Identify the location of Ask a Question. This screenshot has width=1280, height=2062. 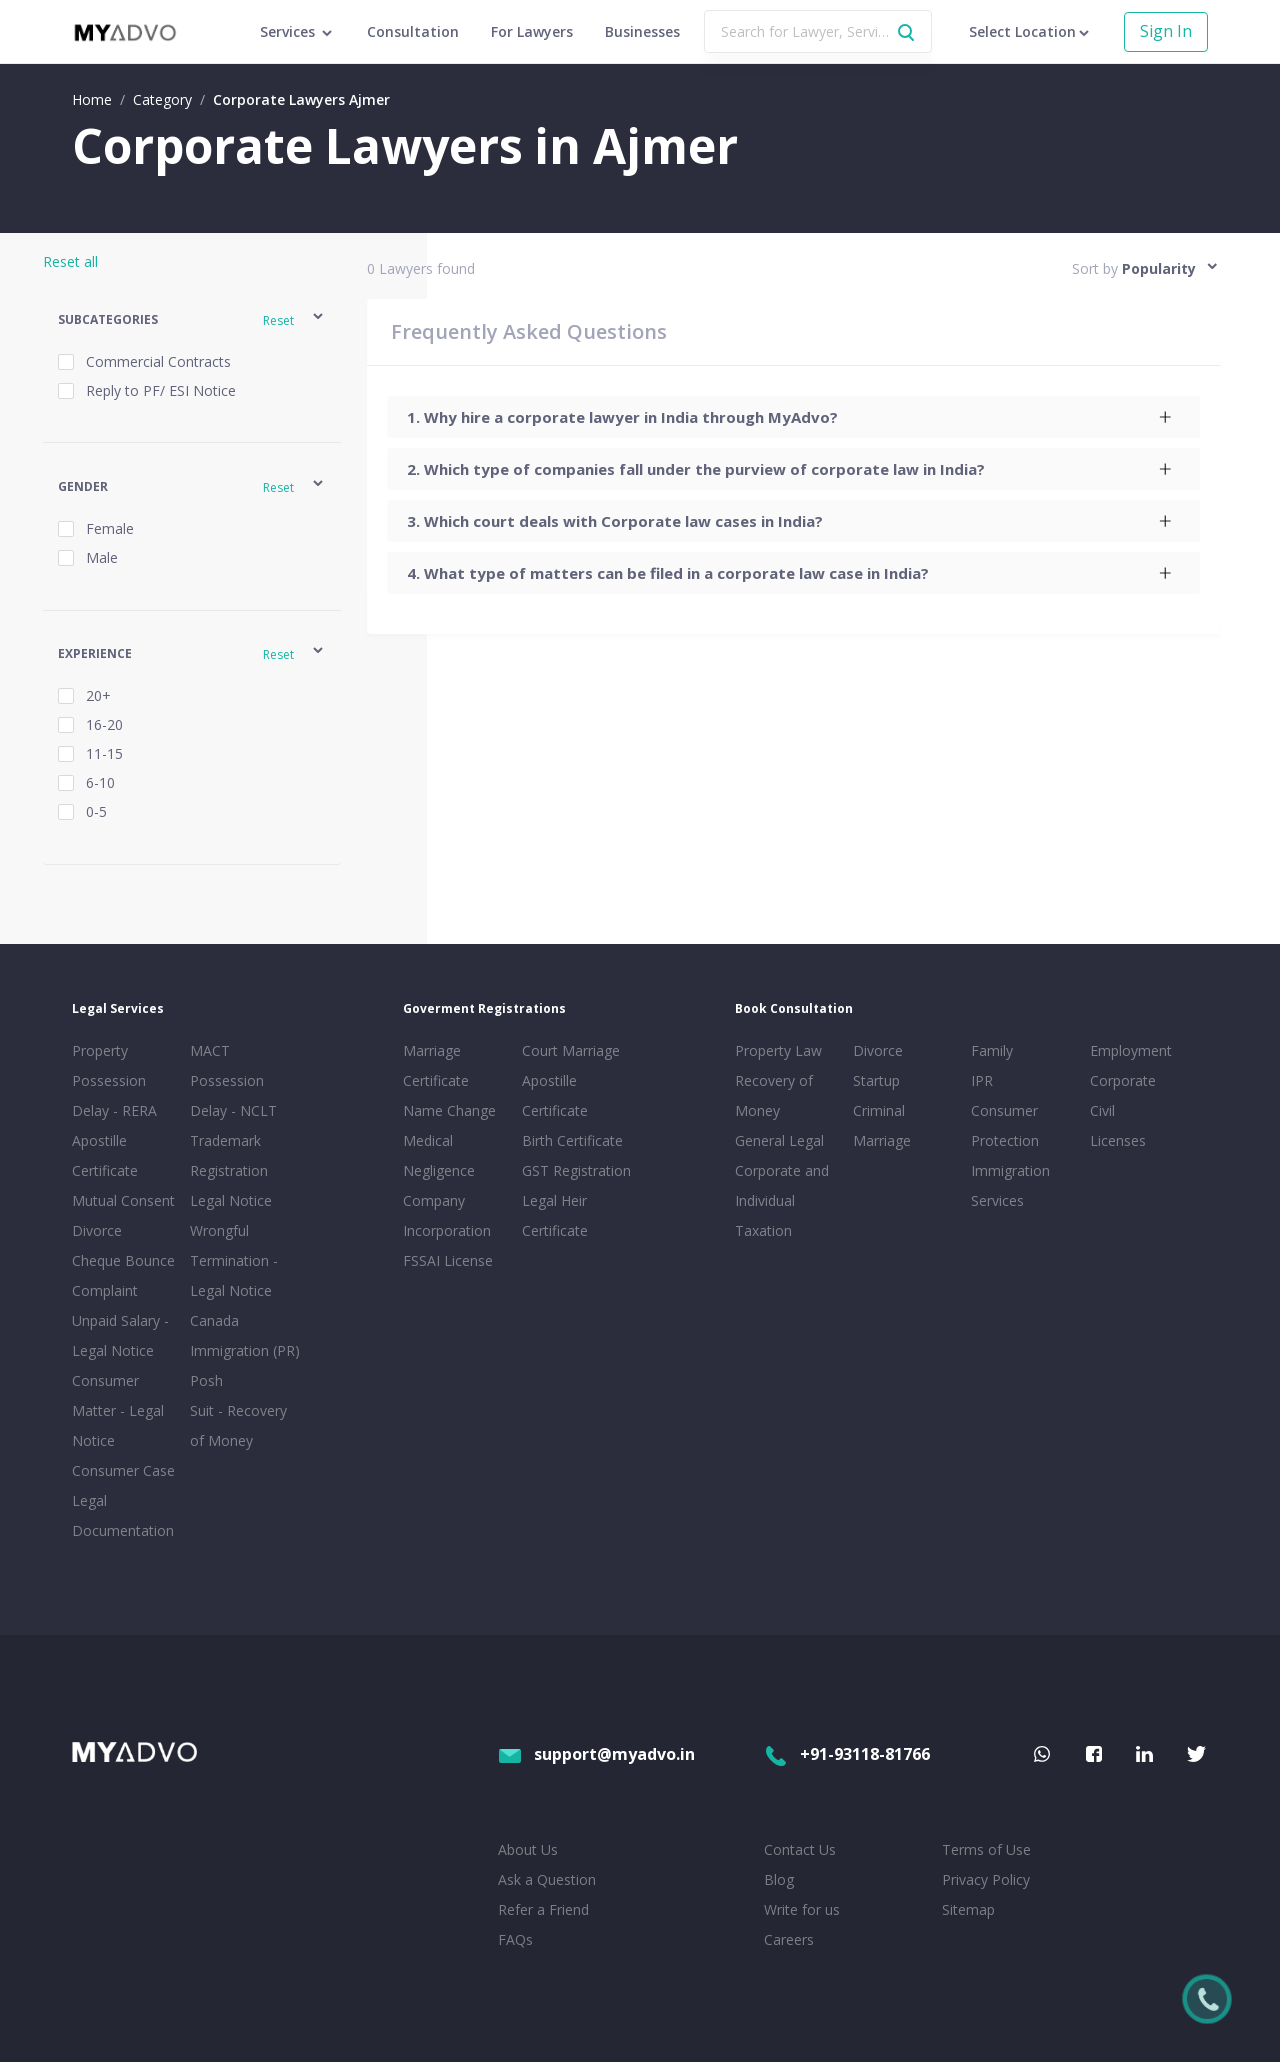
(547, 1879).